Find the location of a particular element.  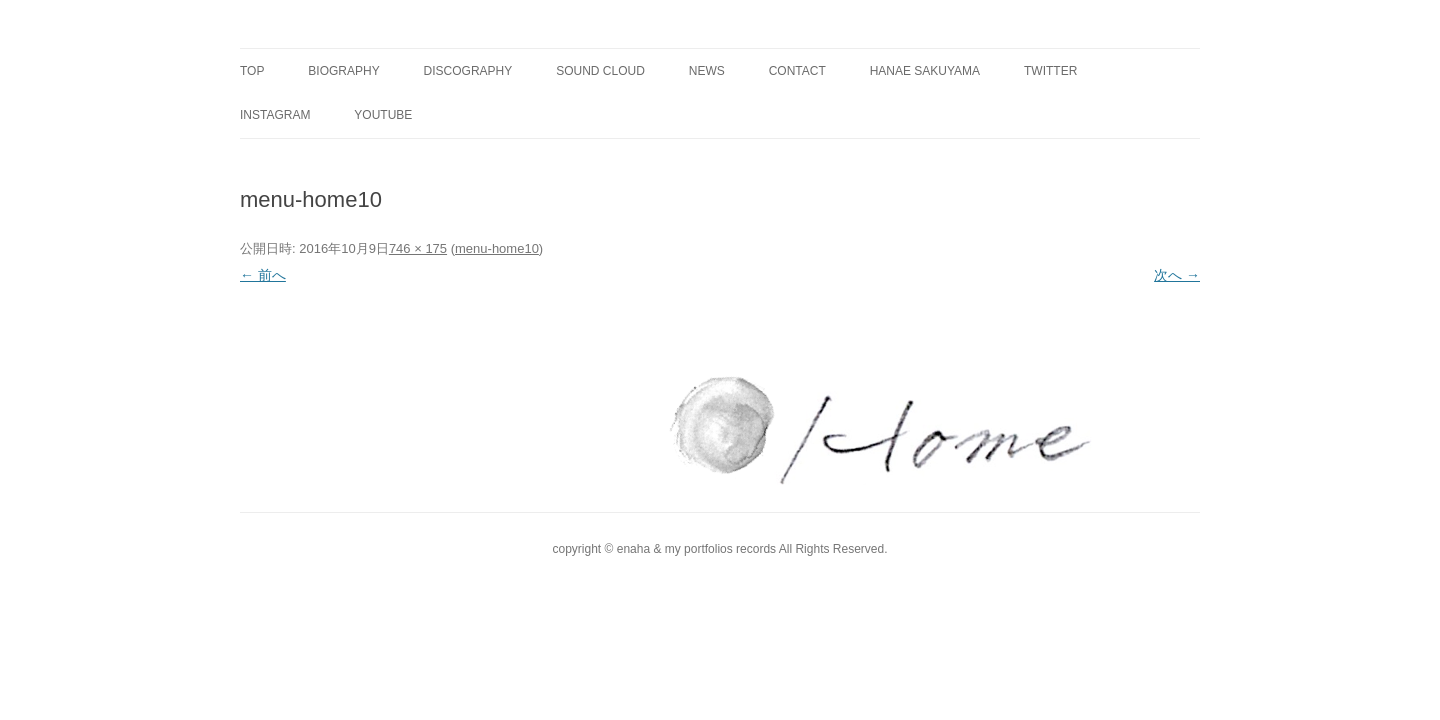

YouTube is located at coordinates (383, 115).